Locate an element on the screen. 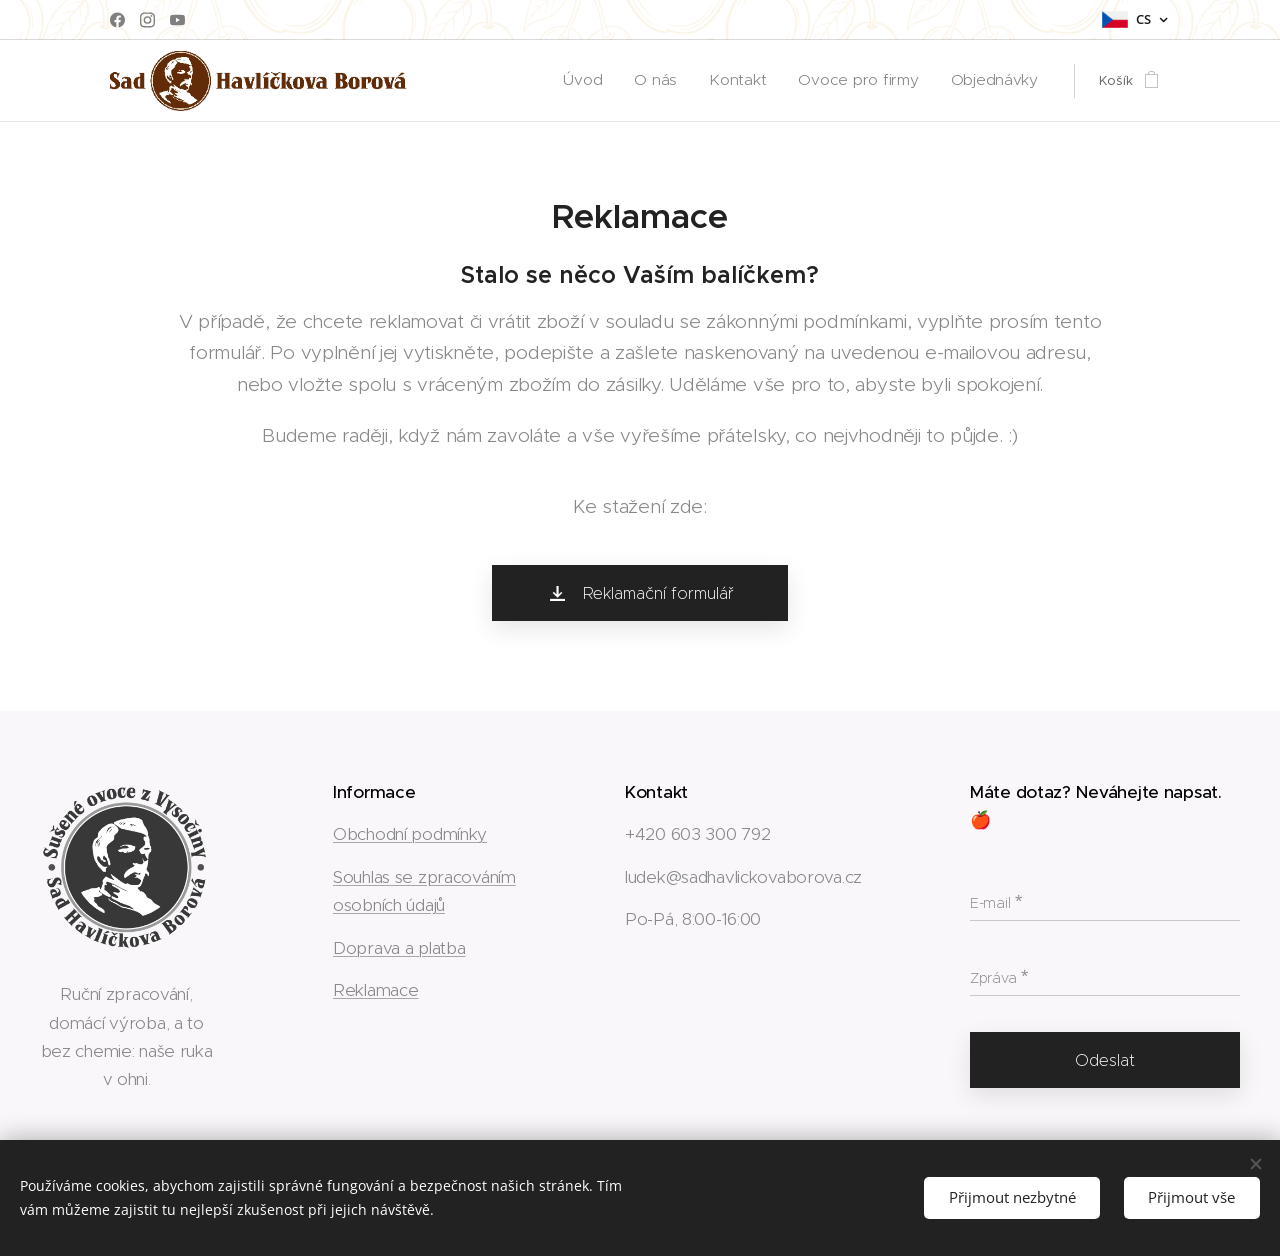 This screenshot has width=1280, height=1256. Reklamace is located at coordinates (375, 990).